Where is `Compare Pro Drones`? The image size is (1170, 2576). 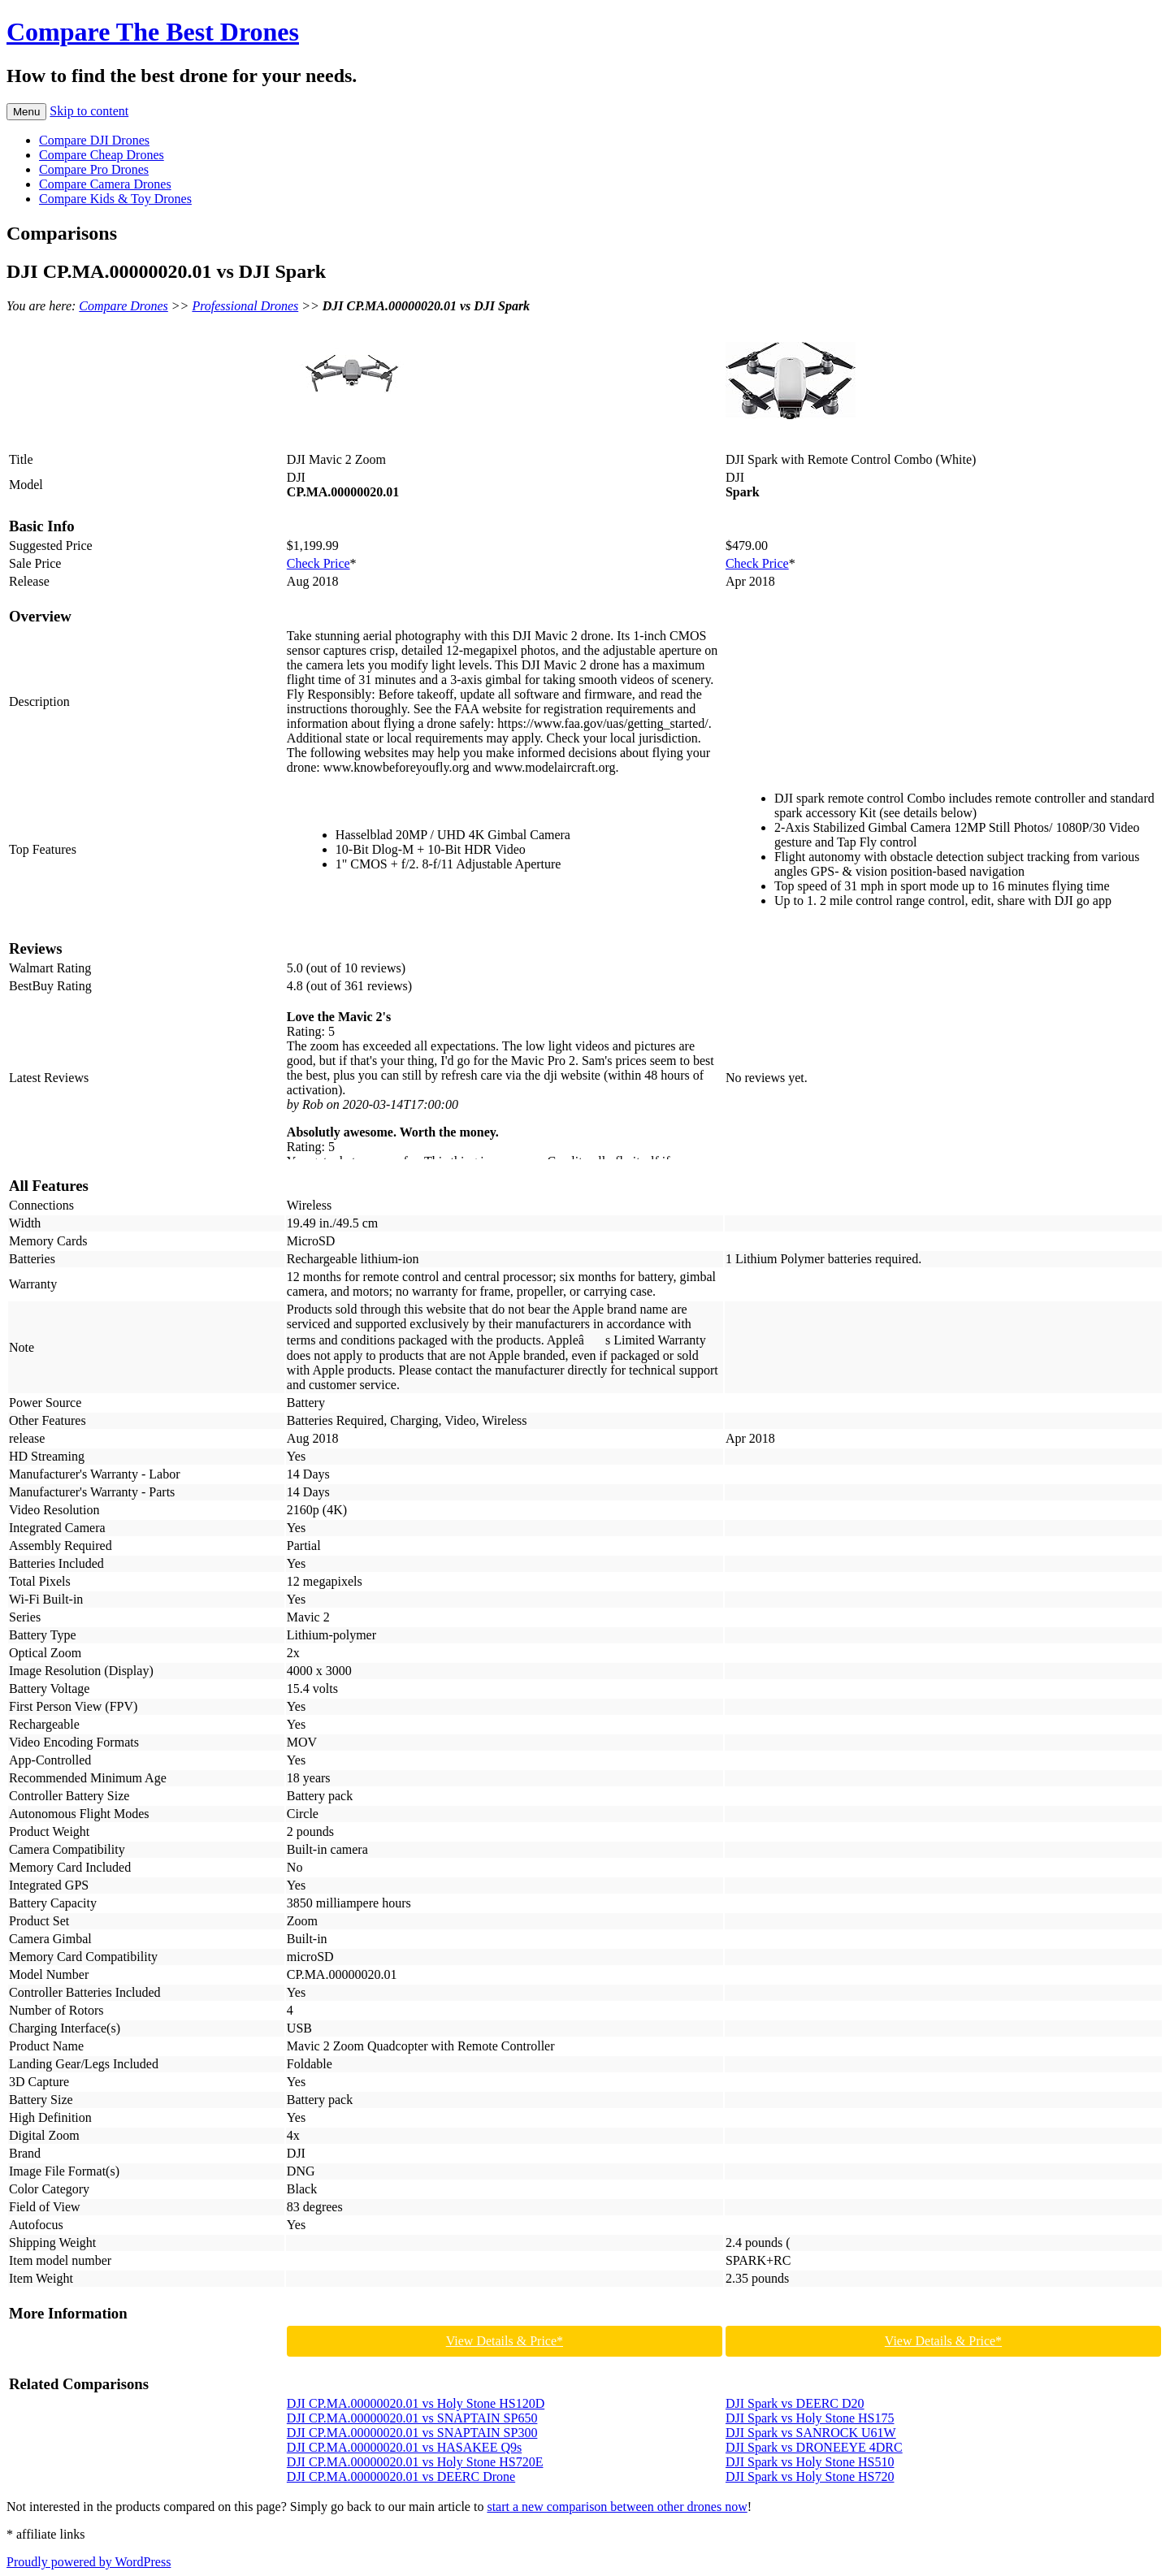 Compare Pro Drones is located at coordinates (94, 169).